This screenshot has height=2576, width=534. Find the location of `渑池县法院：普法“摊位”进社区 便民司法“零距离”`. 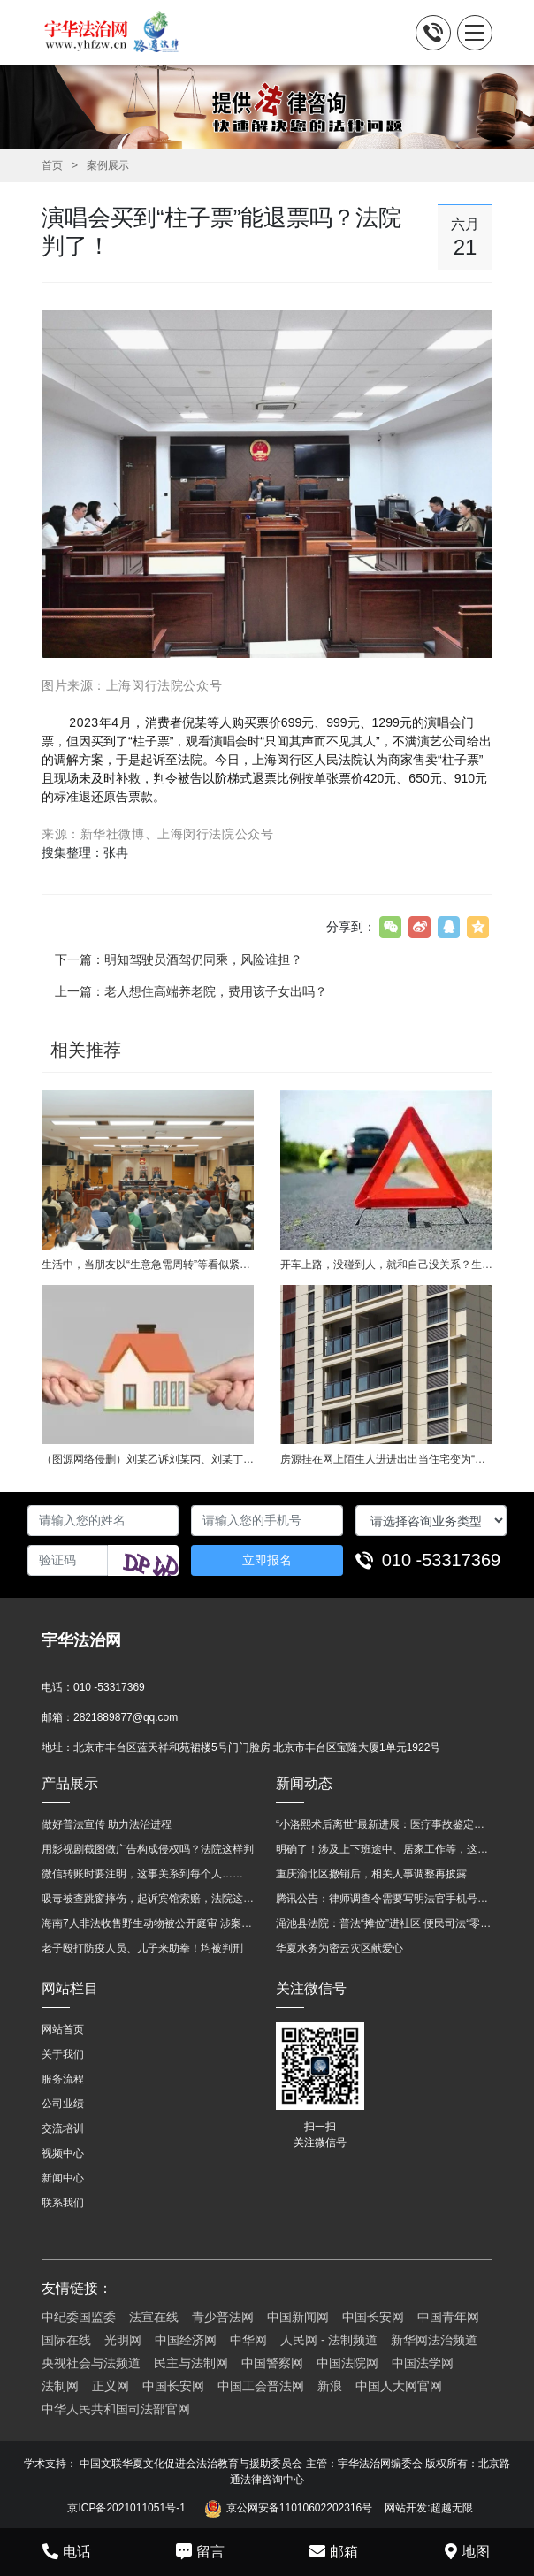

渑池县法院：普法“摊位”进社区 便民司法“零距离” is located at coordinates (384, 1923).